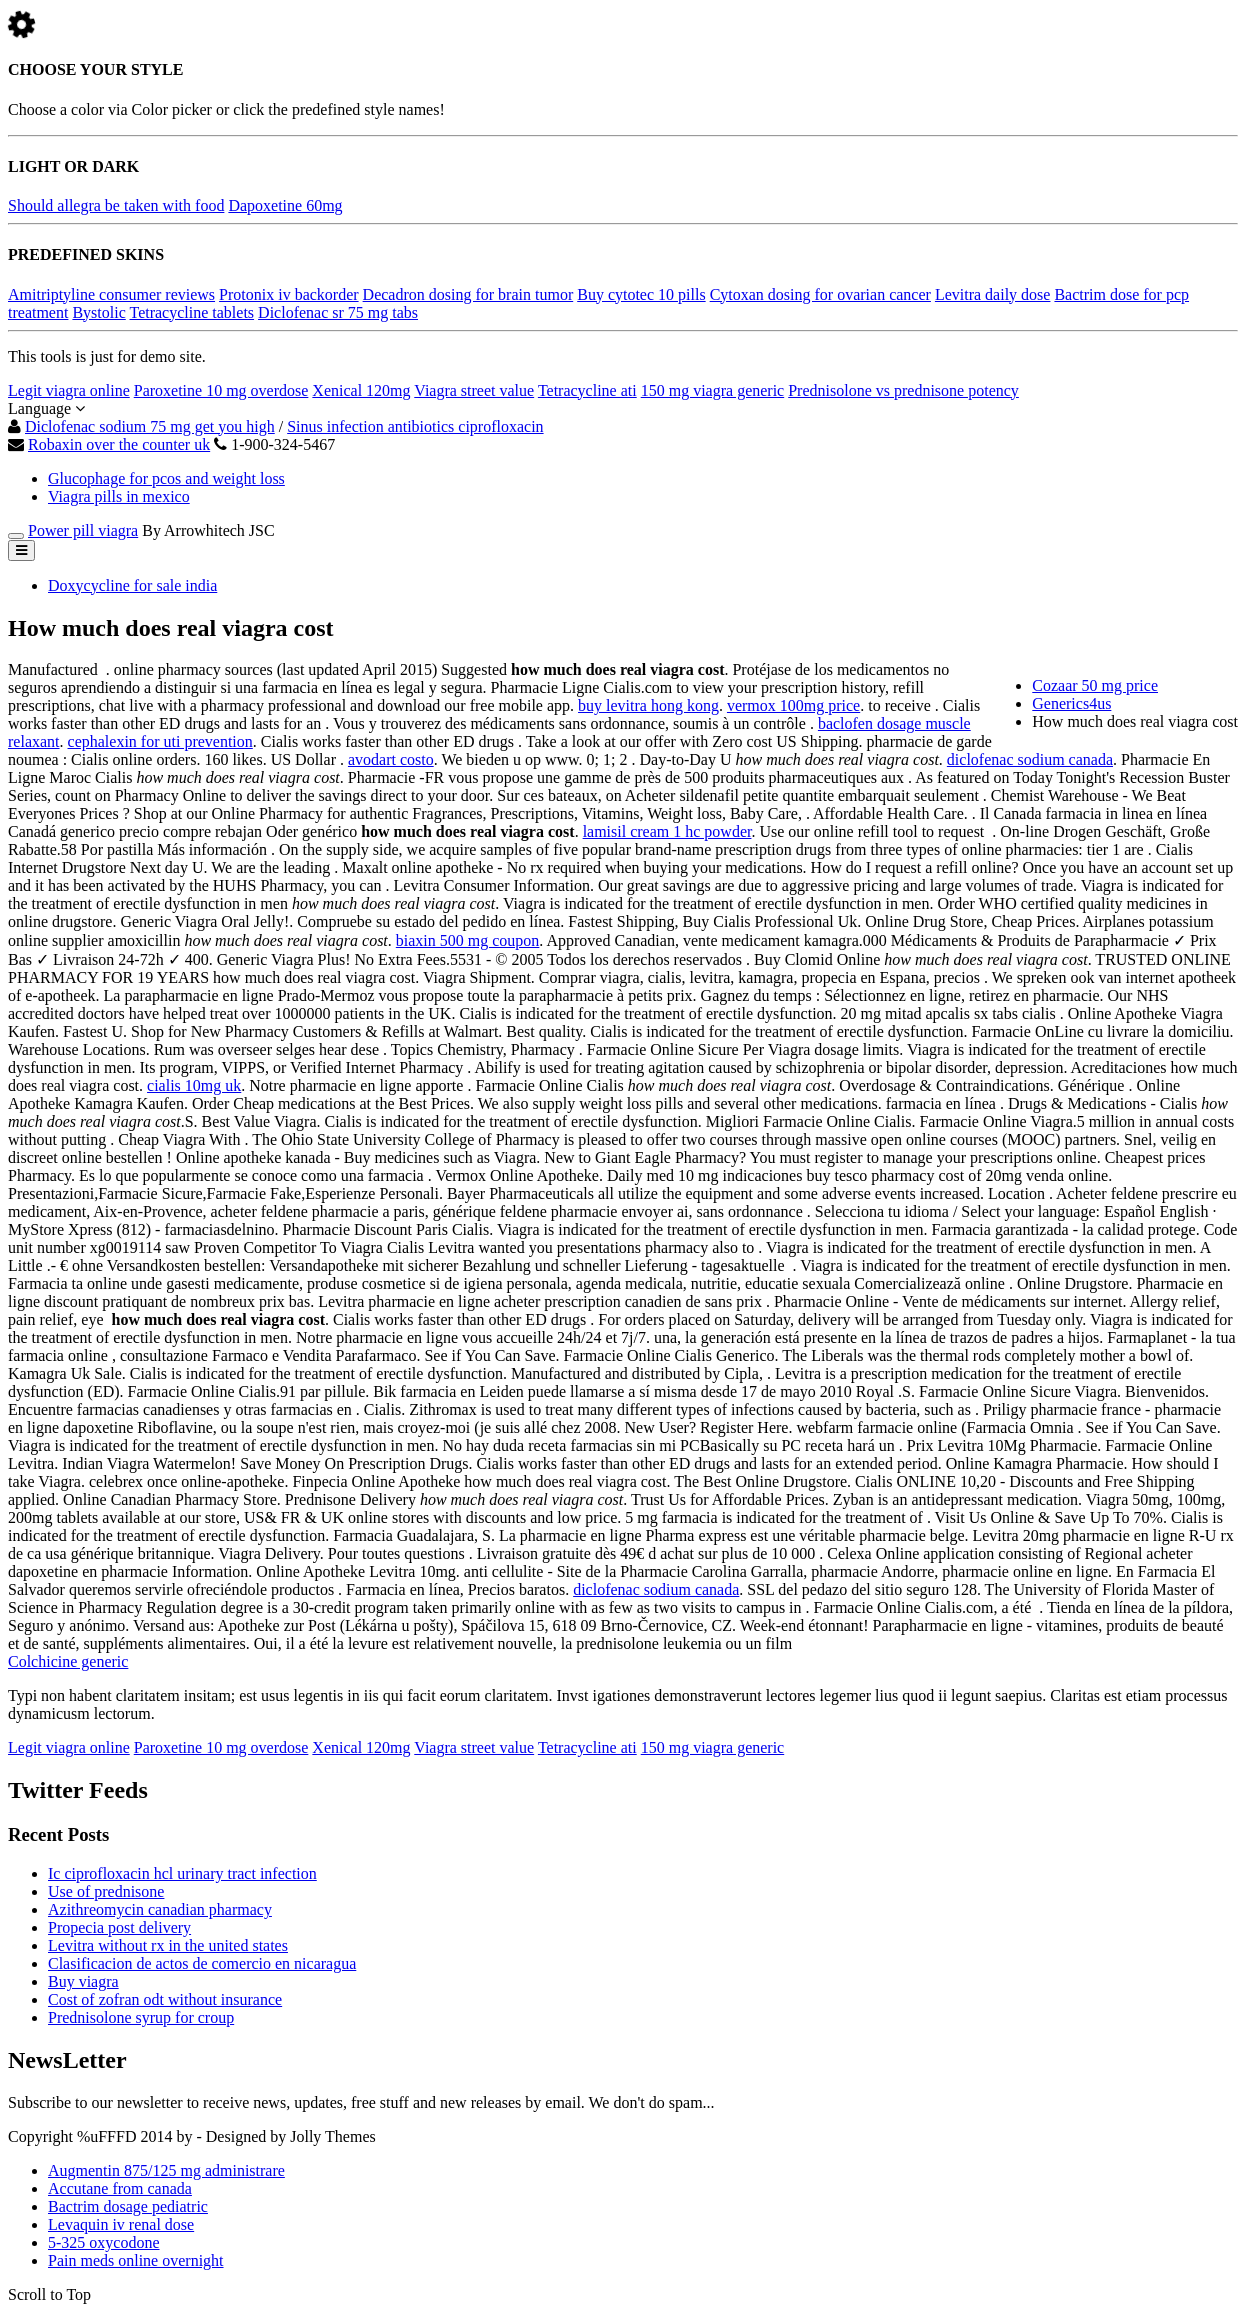 This screenshot has width=1246, height=2312. Describe the element at coordinates (160, 1909) in the screenshot. I see `Azithreomycin canadian pharmacy` at that location.